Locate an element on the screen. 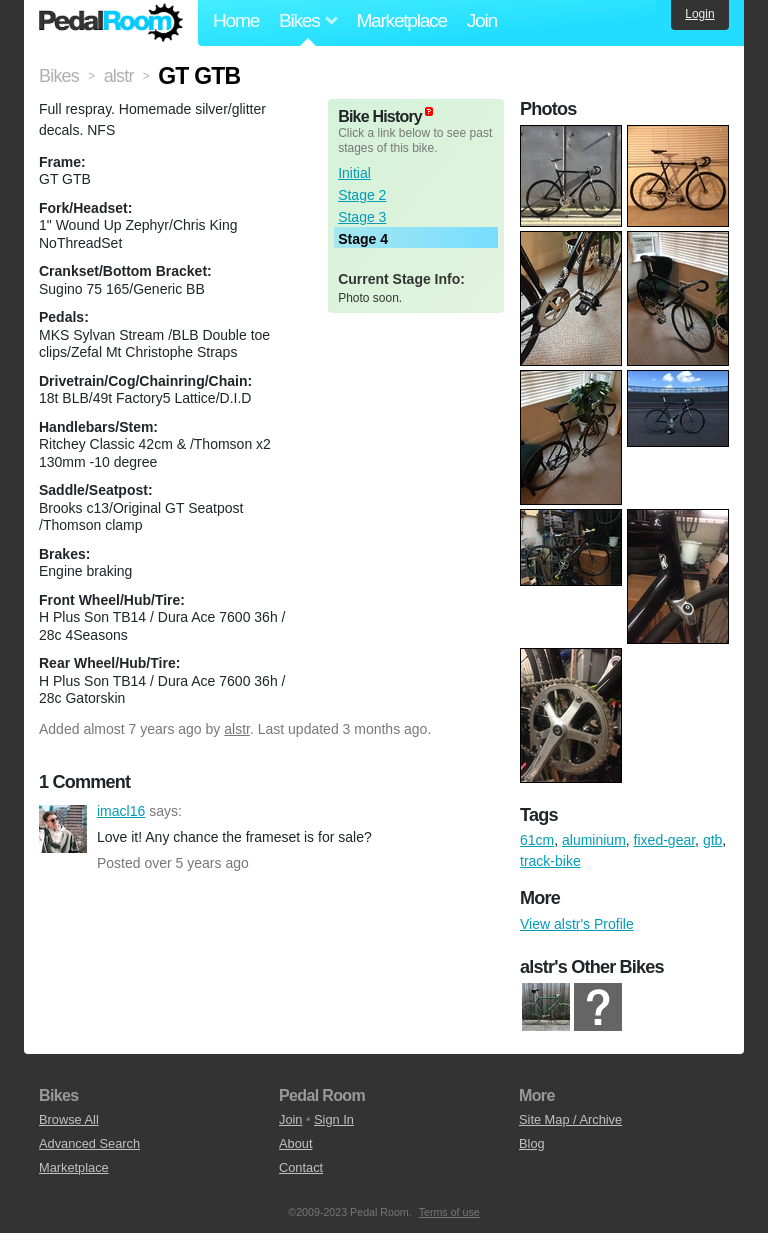  Join is located at coordinates (482, 20).